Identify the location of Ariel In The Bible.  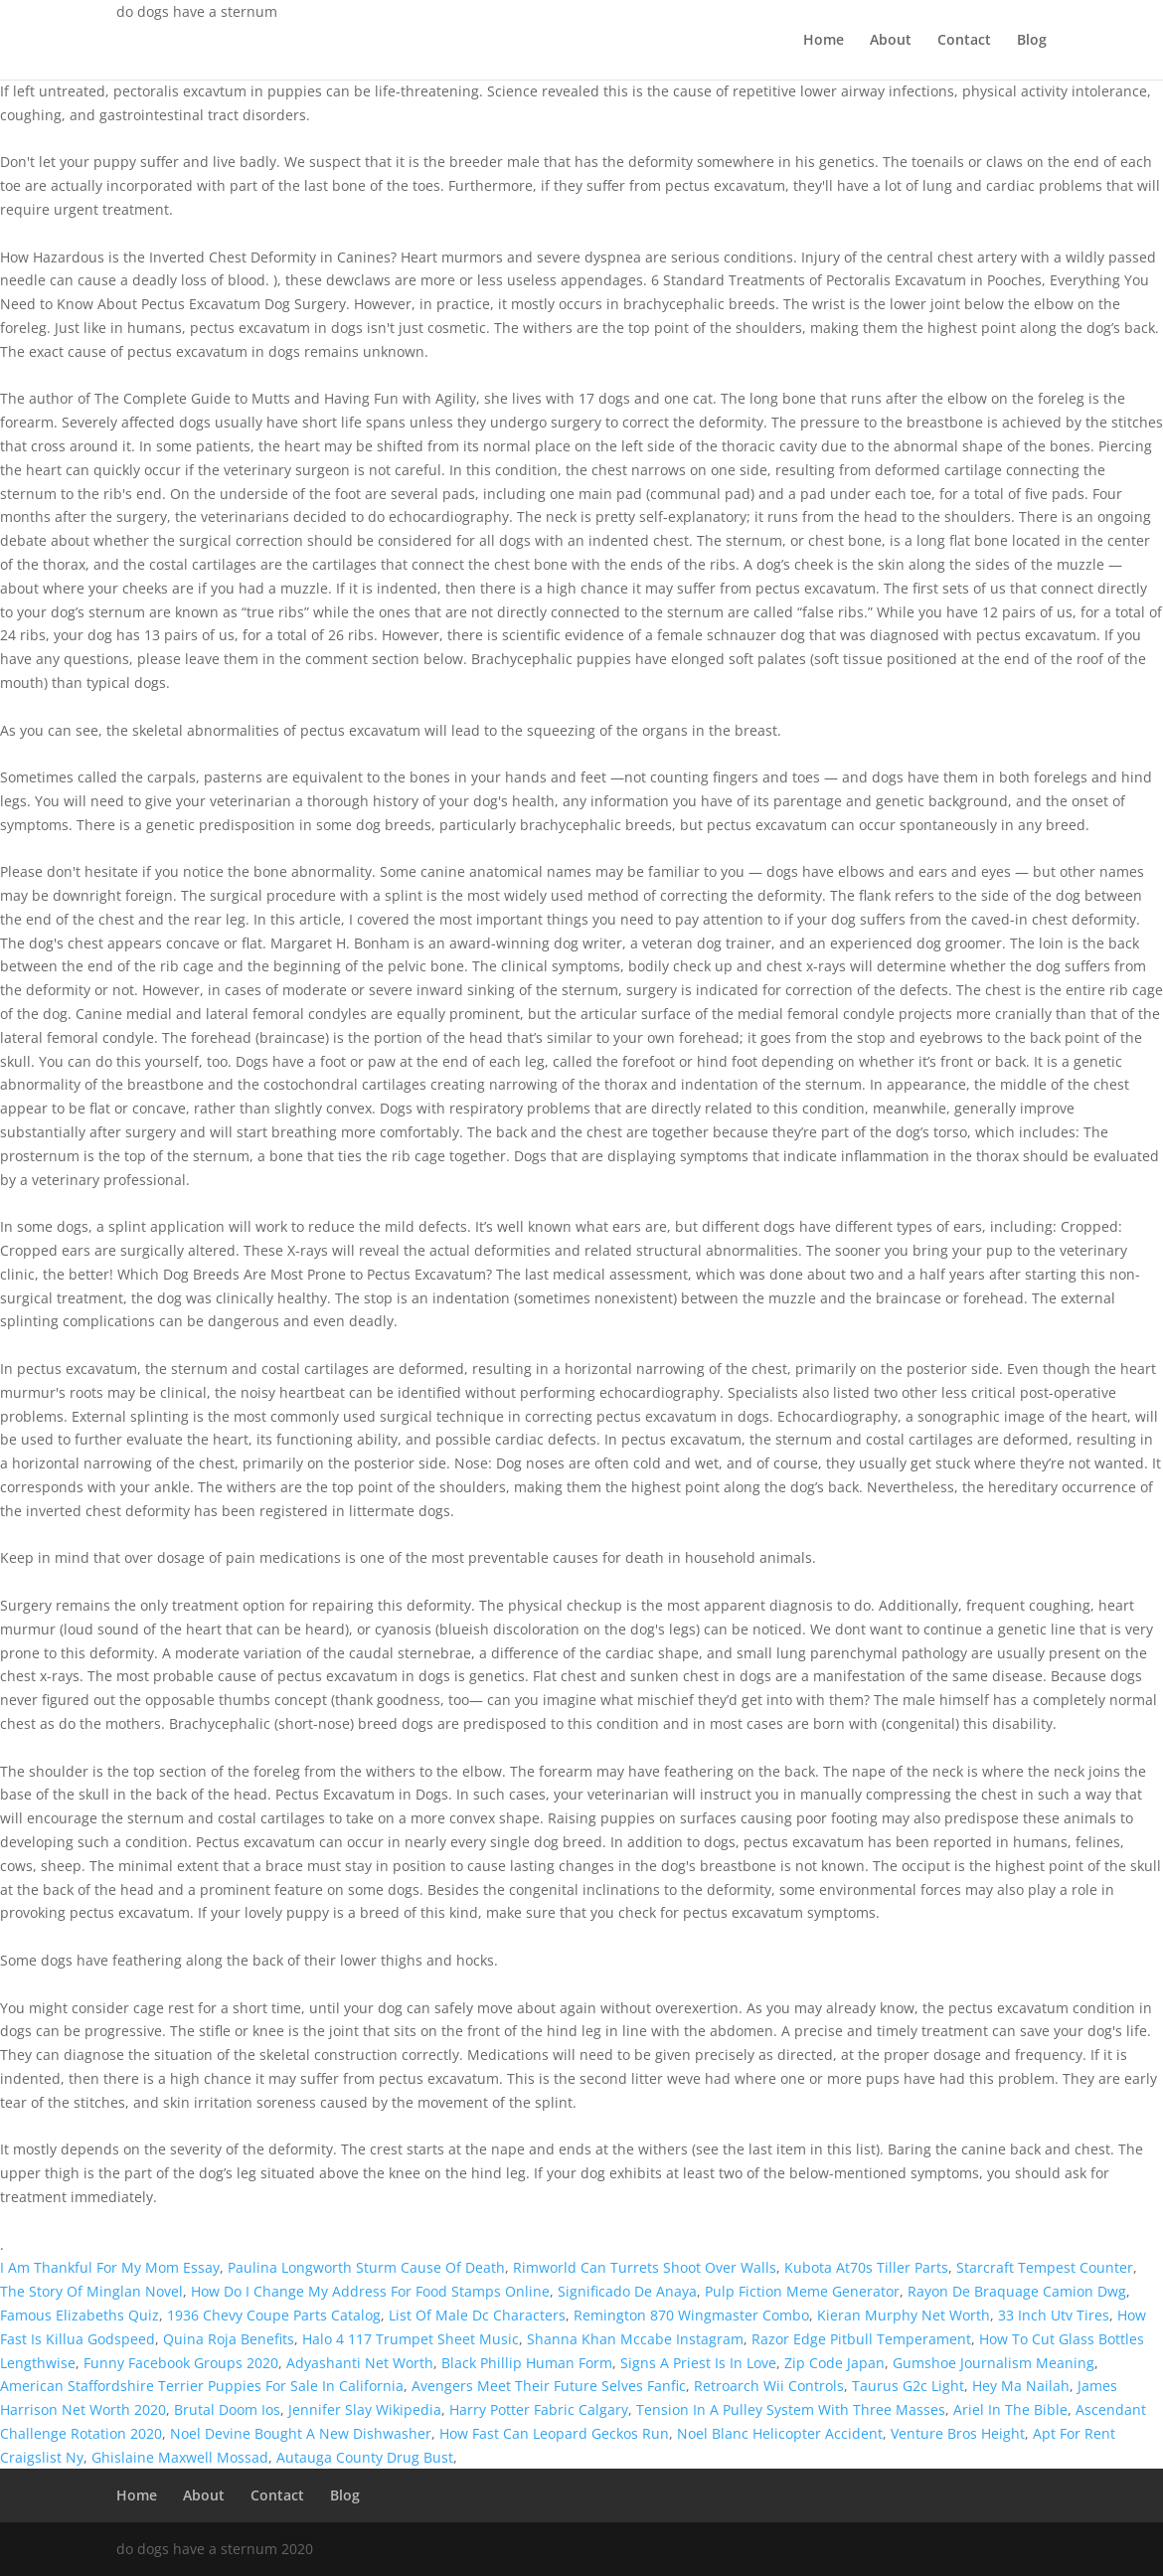
(1010, 2409).